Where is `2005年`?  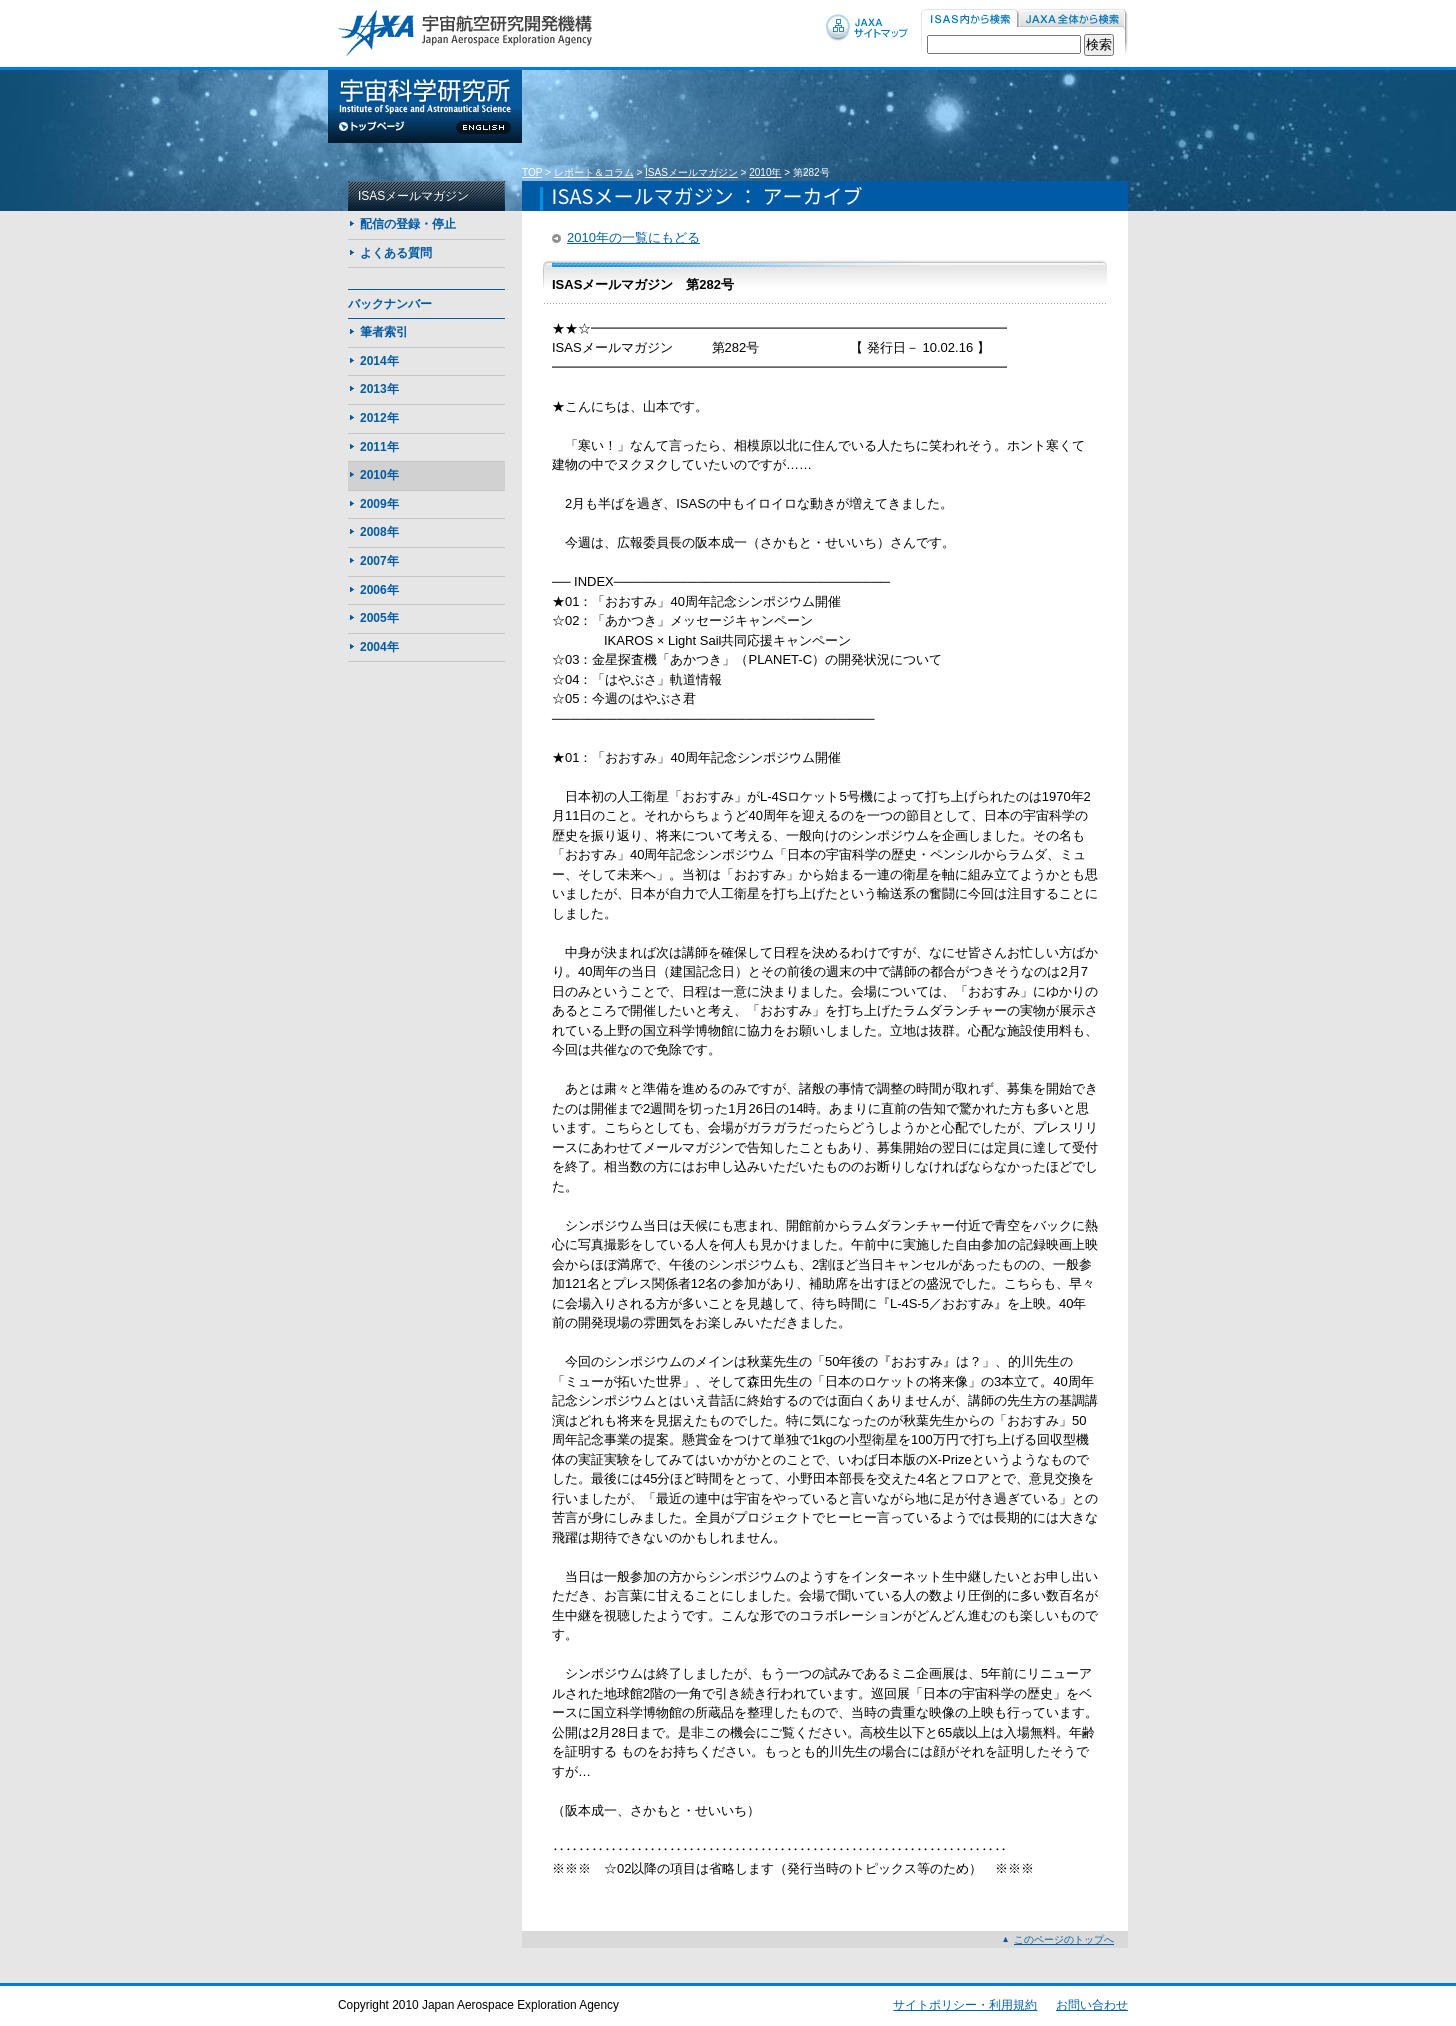 2005年 is located at coordinates (379, 618).